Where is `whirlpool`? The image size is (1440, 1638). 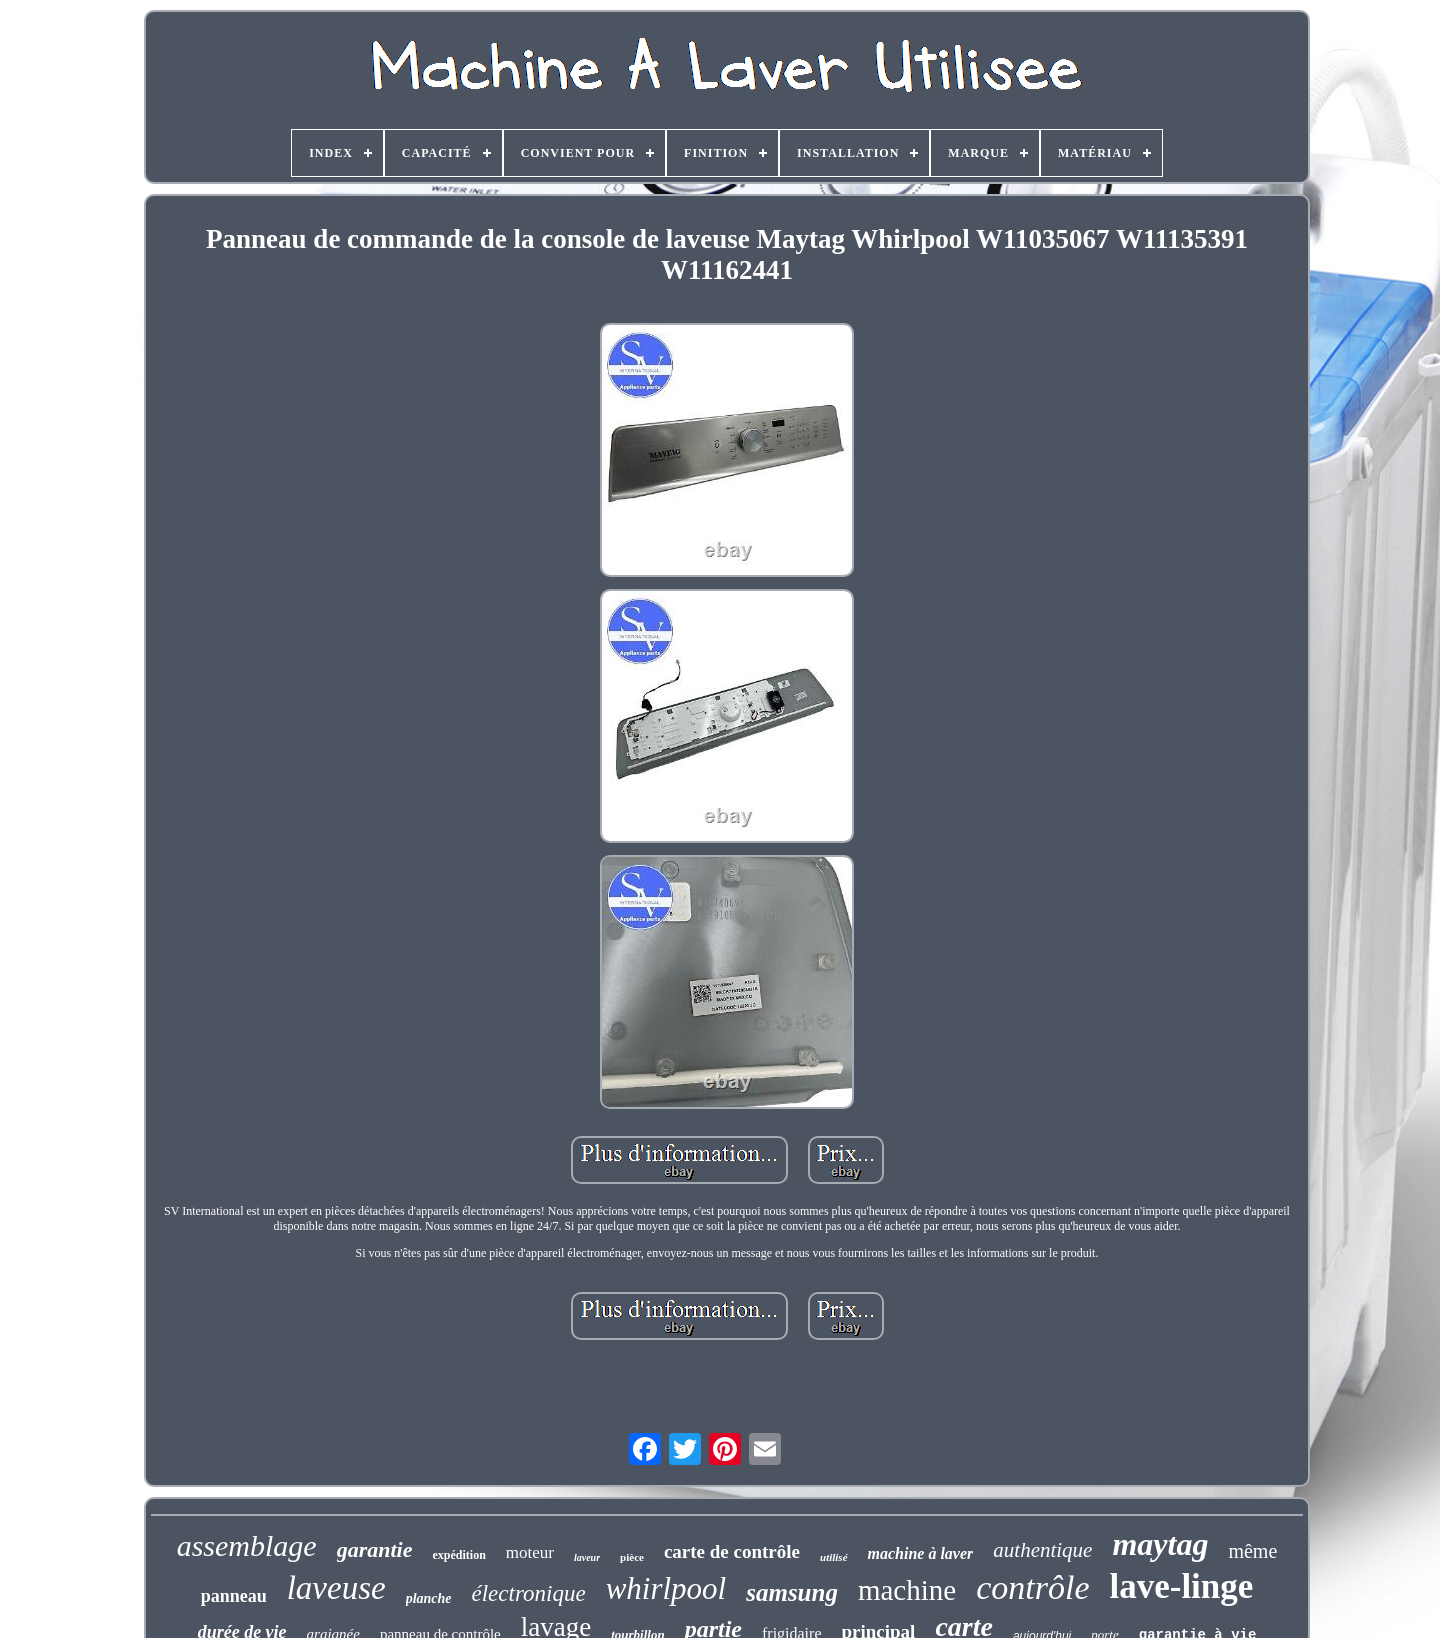 whirlpool is located at coordinates (666, 1588).